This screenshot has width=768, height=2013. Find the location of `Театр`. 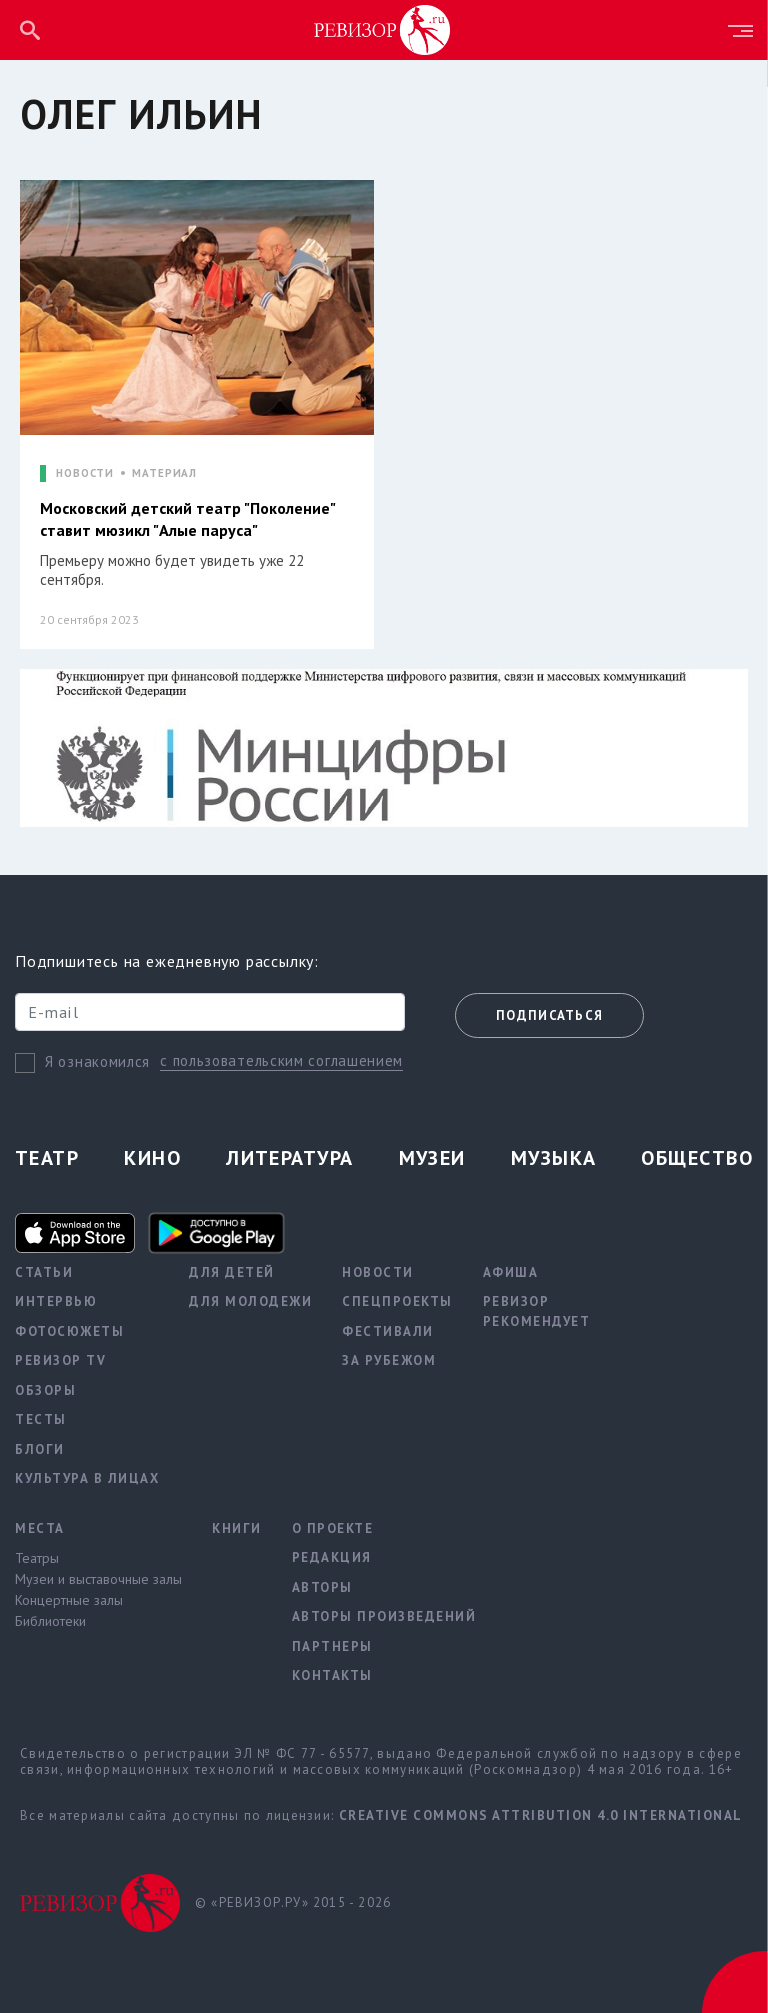

Театр is located at coordinates (47, 1158).